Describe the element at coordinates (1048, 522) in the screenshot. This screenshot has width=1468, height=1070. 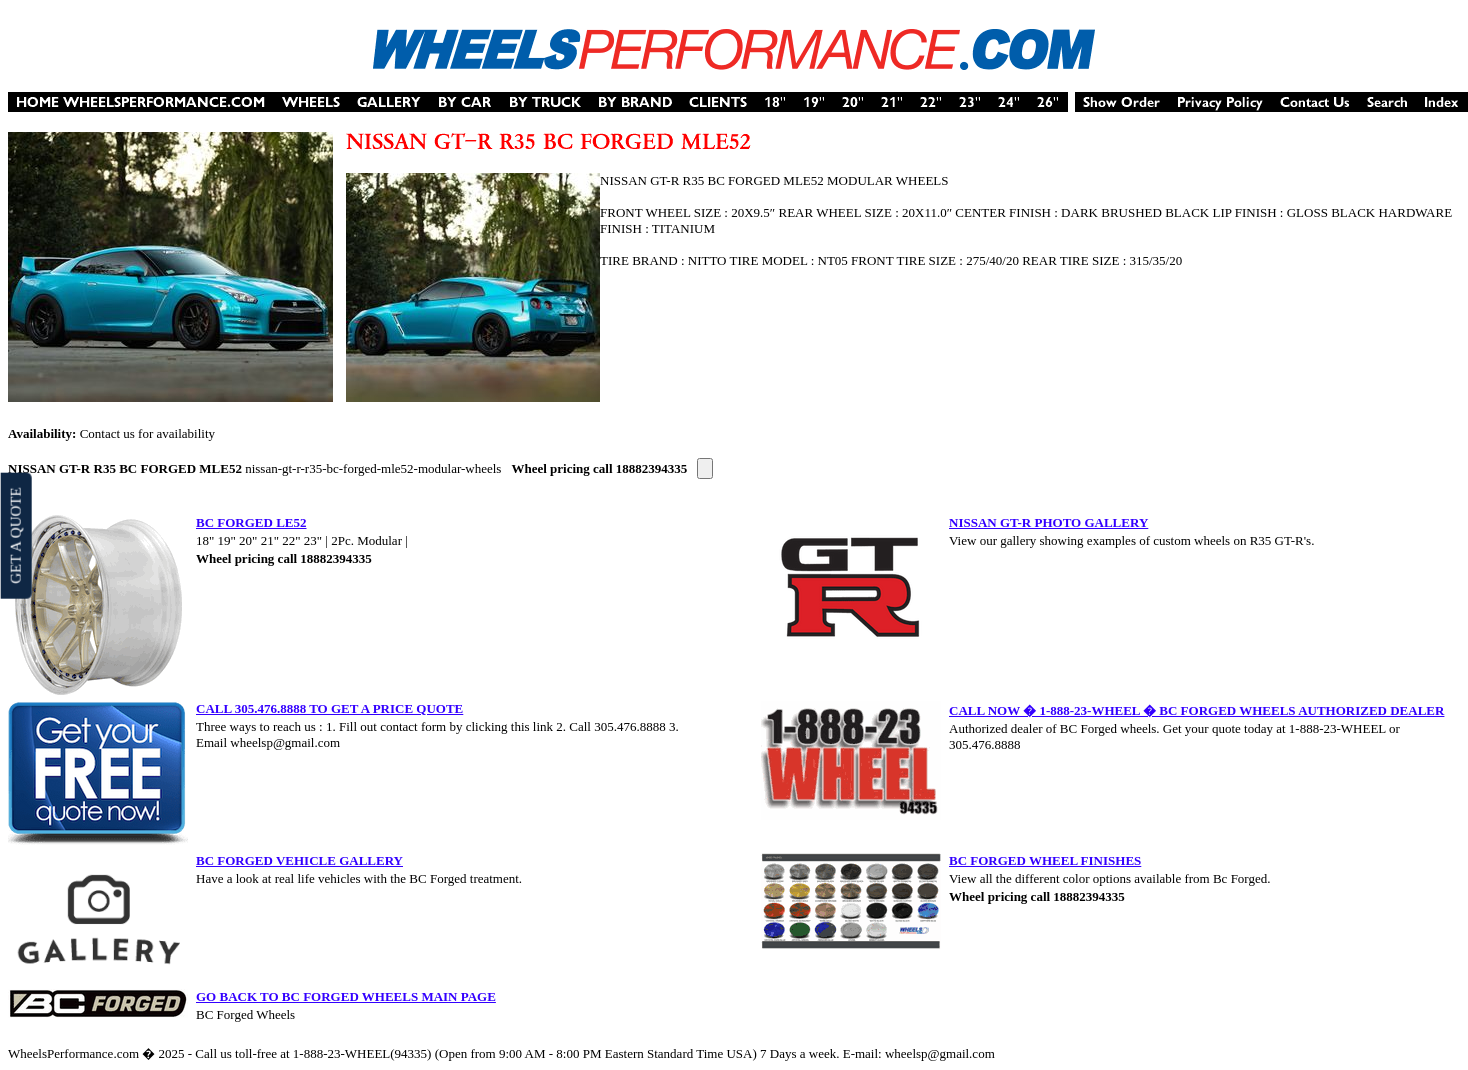
I see `NISSAN GT-R PHOTO GALLERY` at that location.